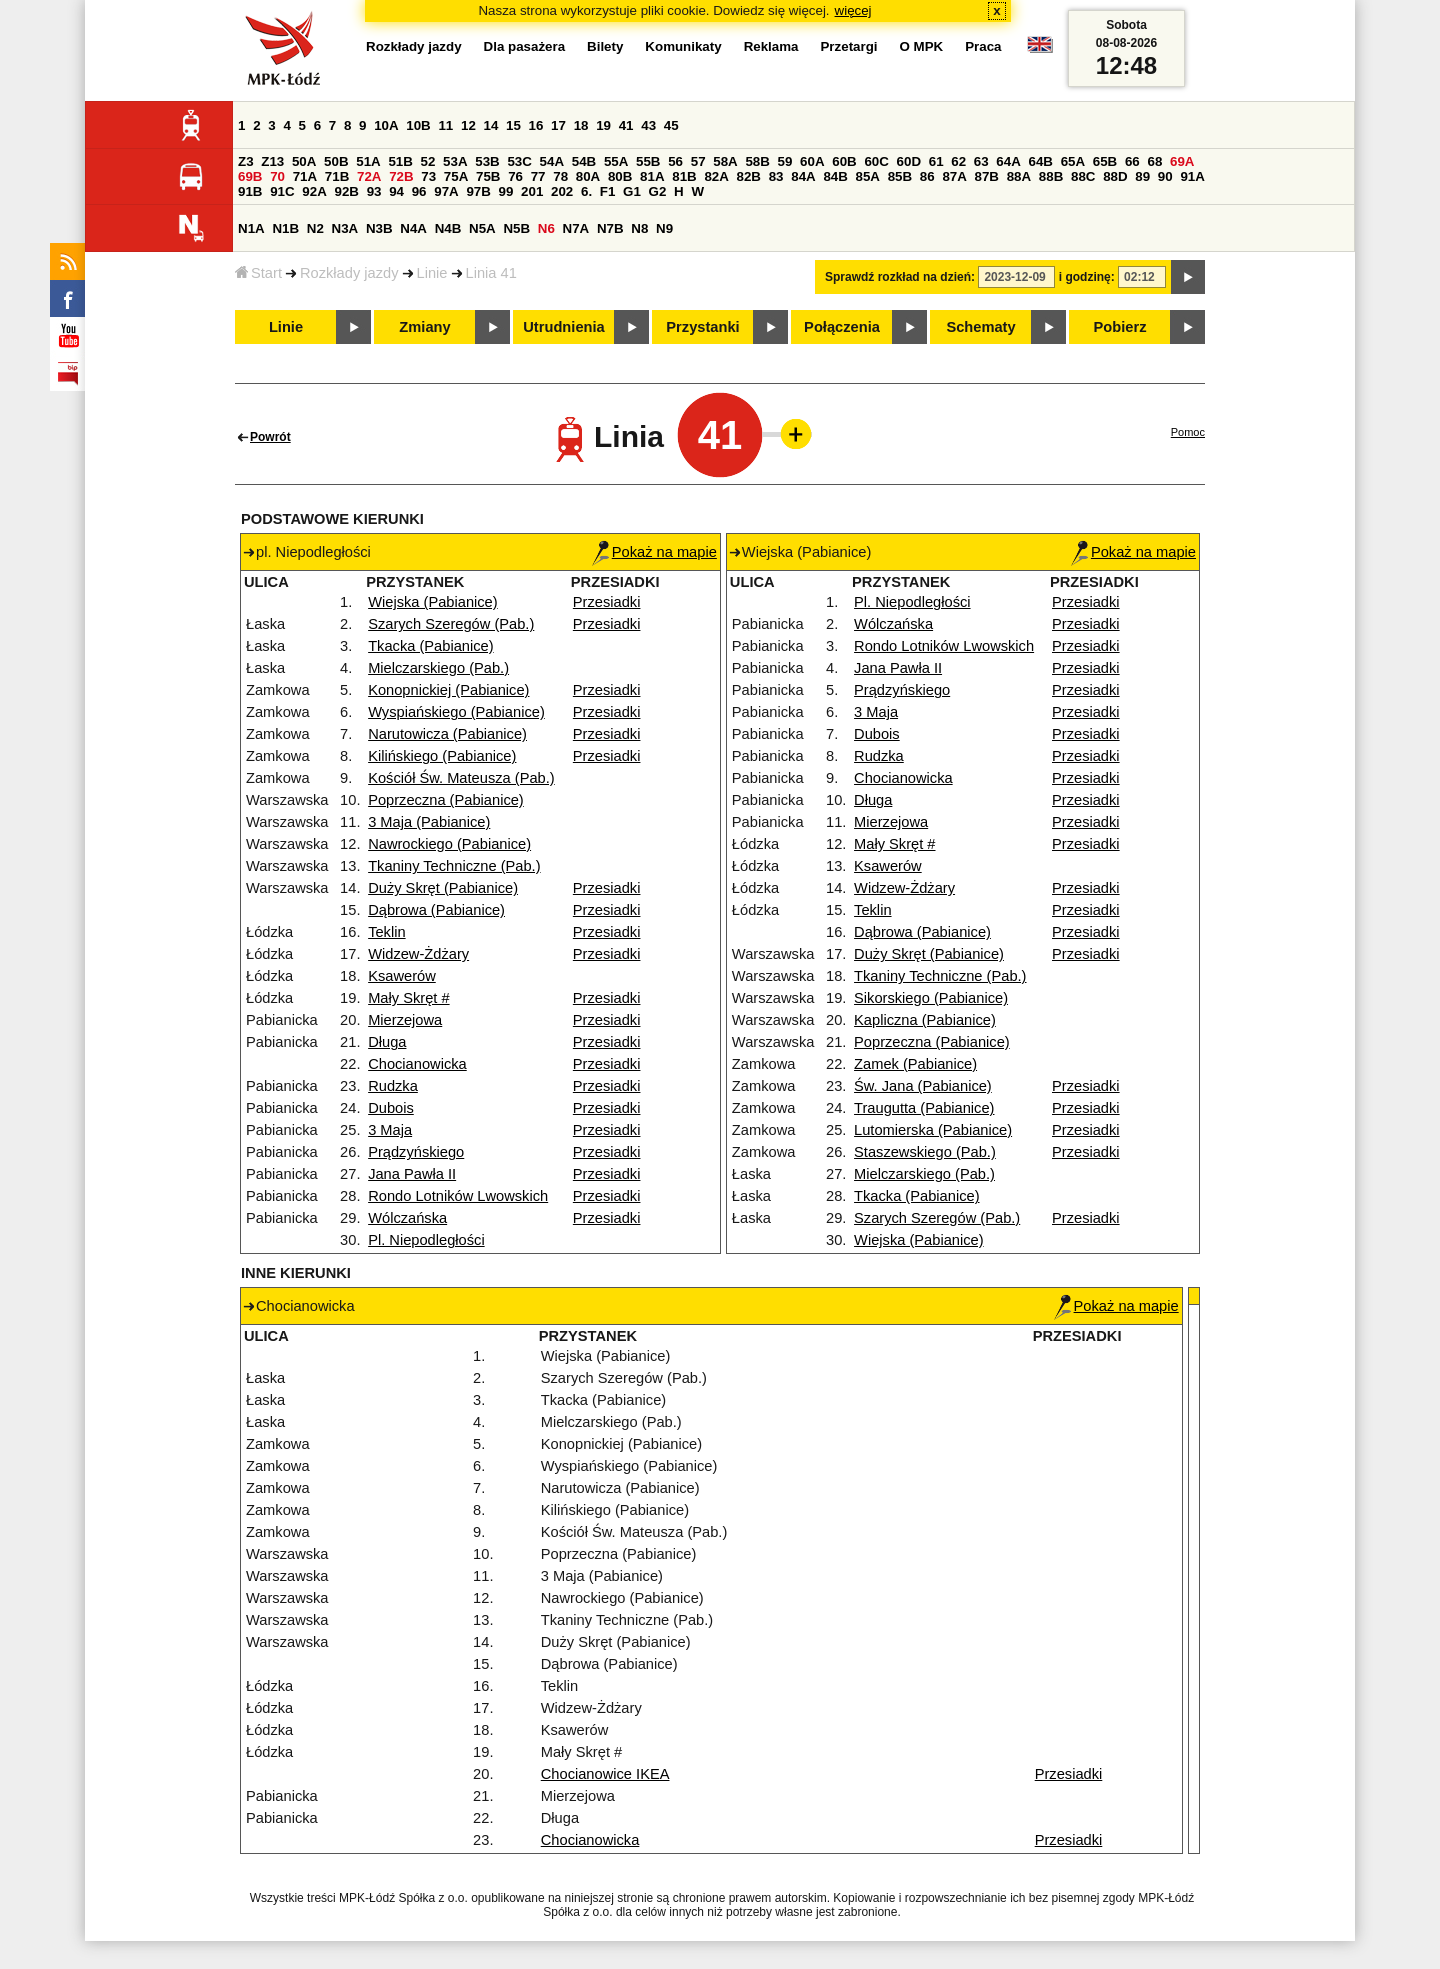 The height and width of the screenshot is (1969, 1440). What do you see at coordinates (1120, 327) in the screenshot?
I see `Pobierz` at bounding box center [1120, 327].